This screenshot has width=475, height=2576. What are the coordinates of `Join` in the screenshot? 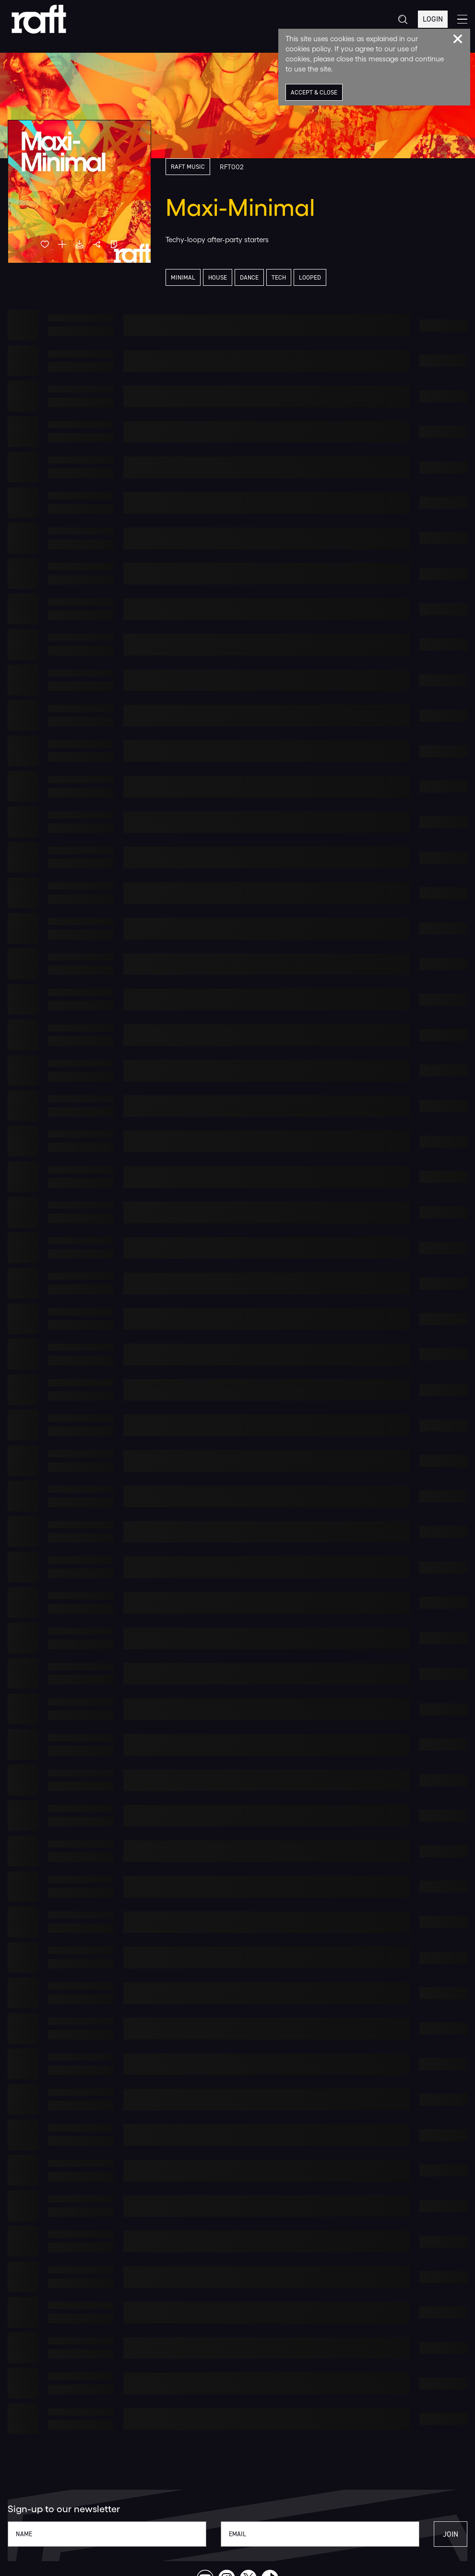 It's located at (450, 2534).